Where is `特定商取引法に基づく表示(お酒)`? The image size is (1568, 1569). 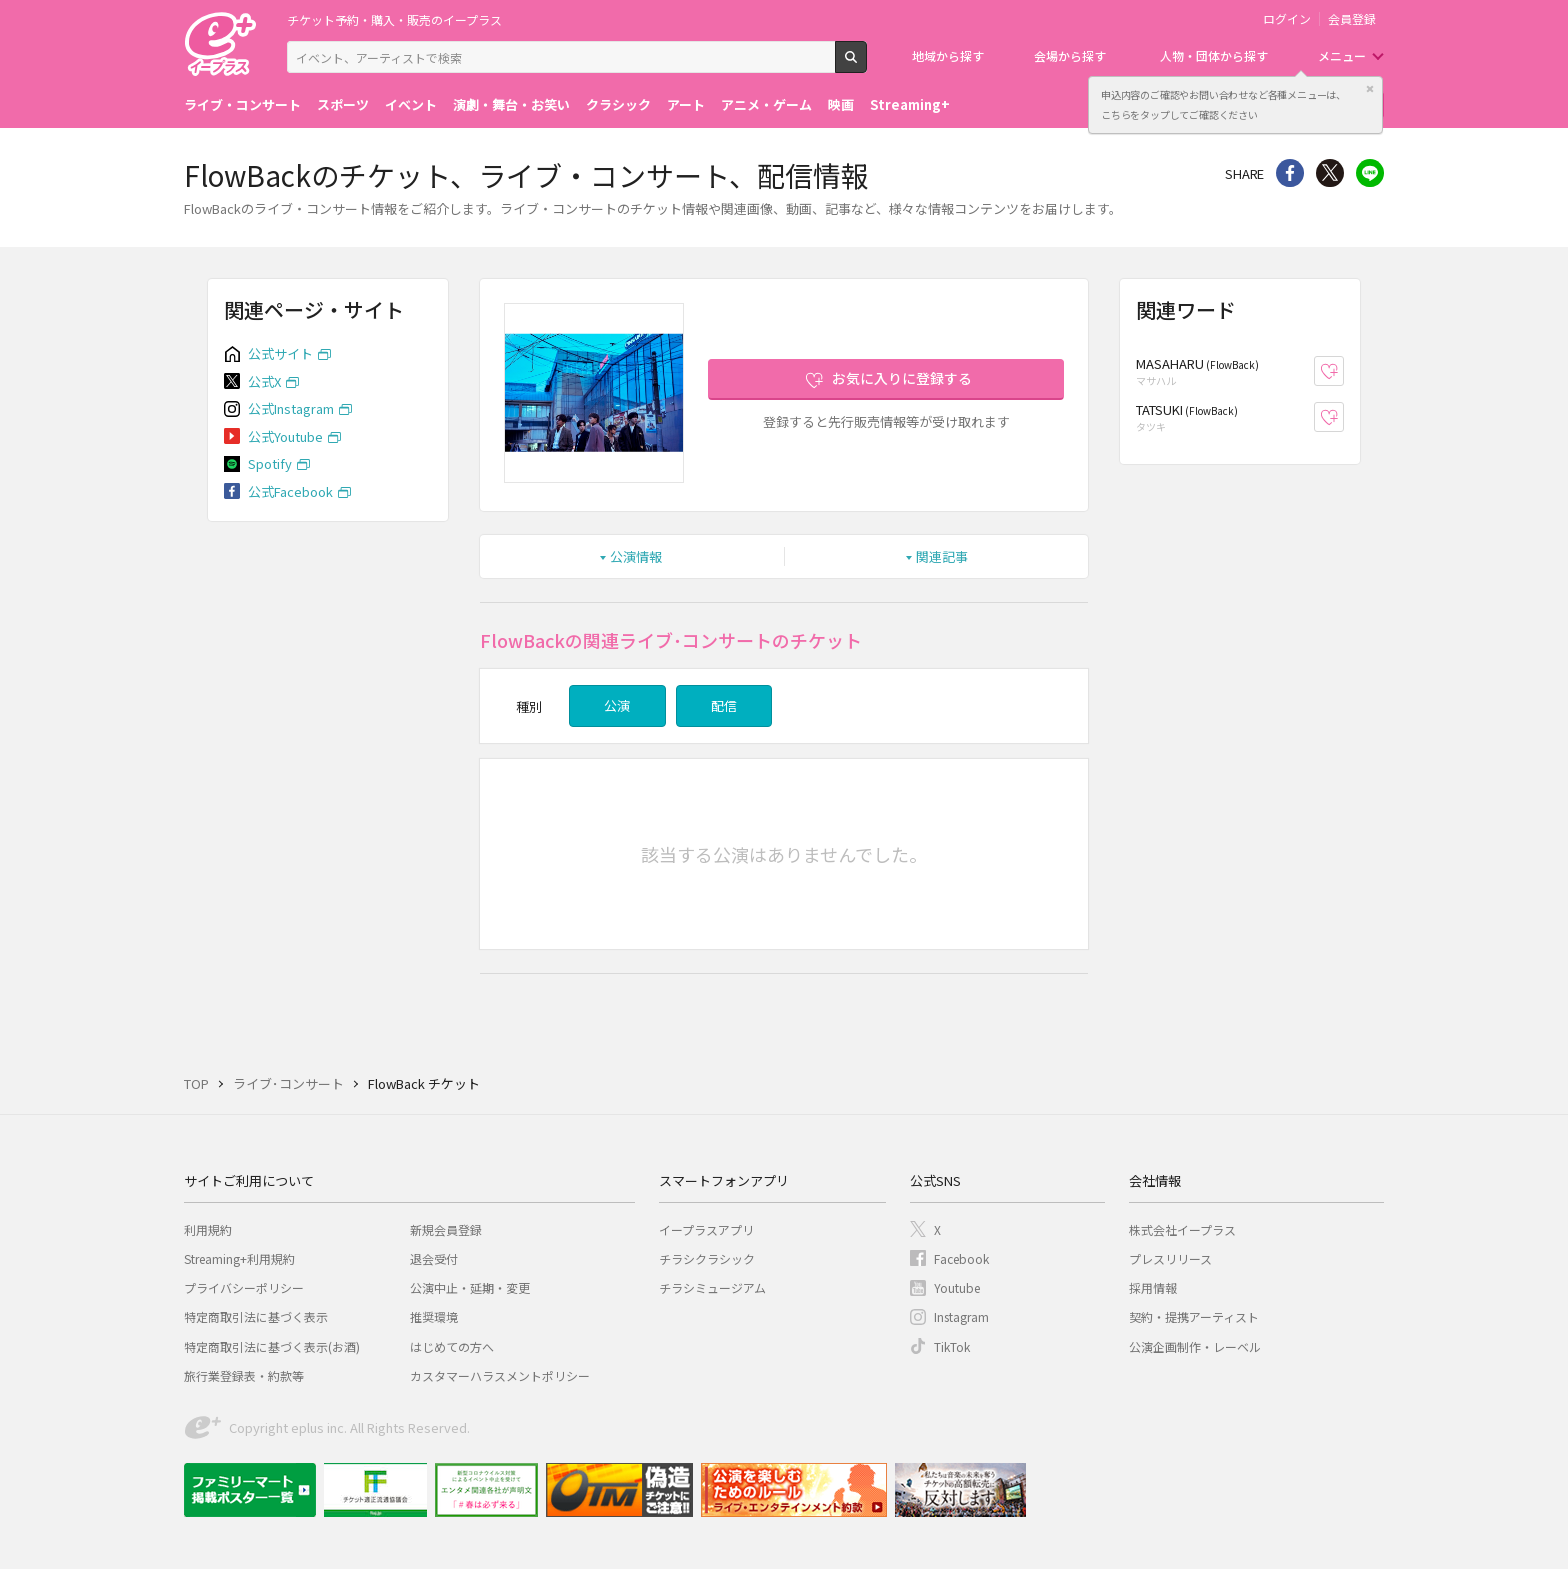
特定商取引法に基づく表示(お酒) is located at coordinates (272, 1346).